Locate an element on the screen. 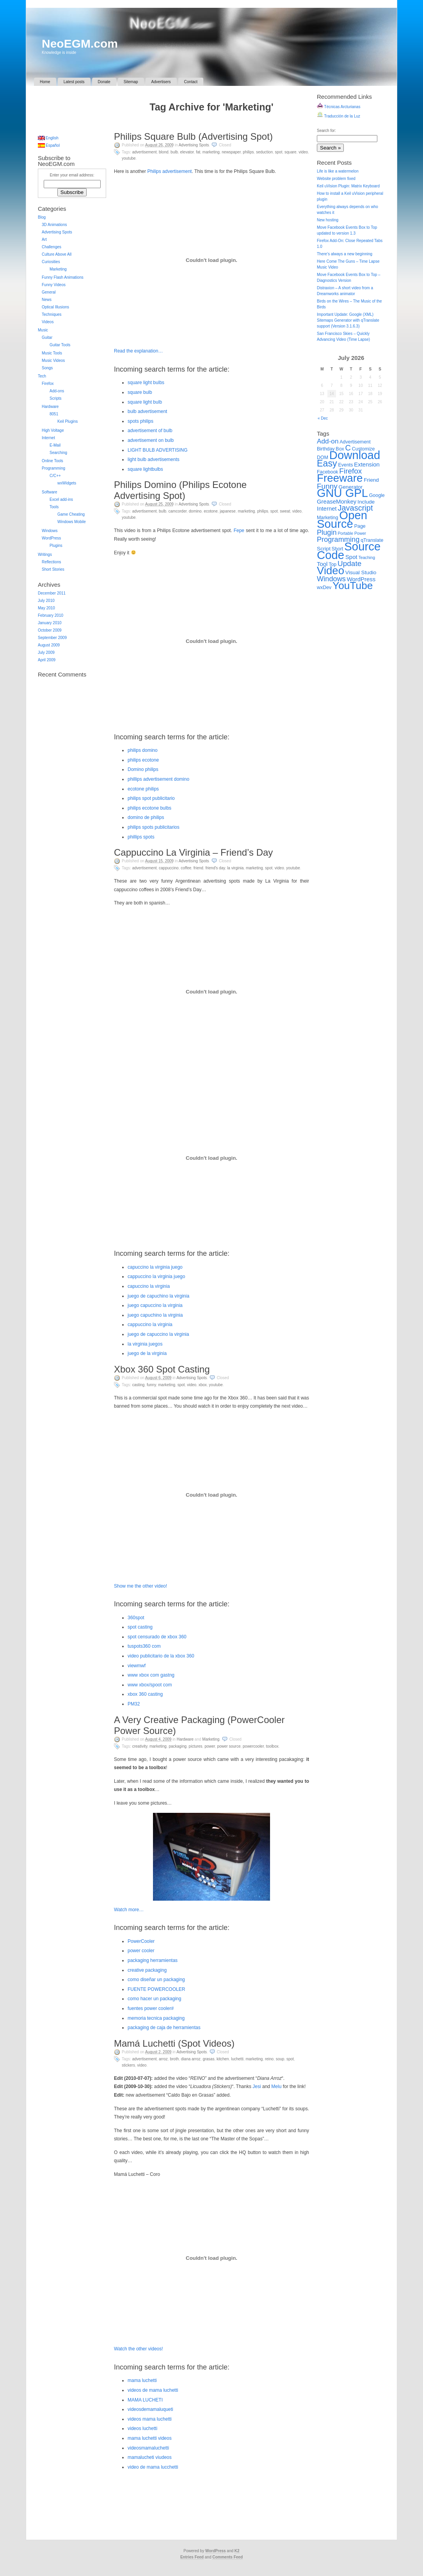 This screenshot has width=423, height=2576. Culture Above All is located at coordinates (56, 254).